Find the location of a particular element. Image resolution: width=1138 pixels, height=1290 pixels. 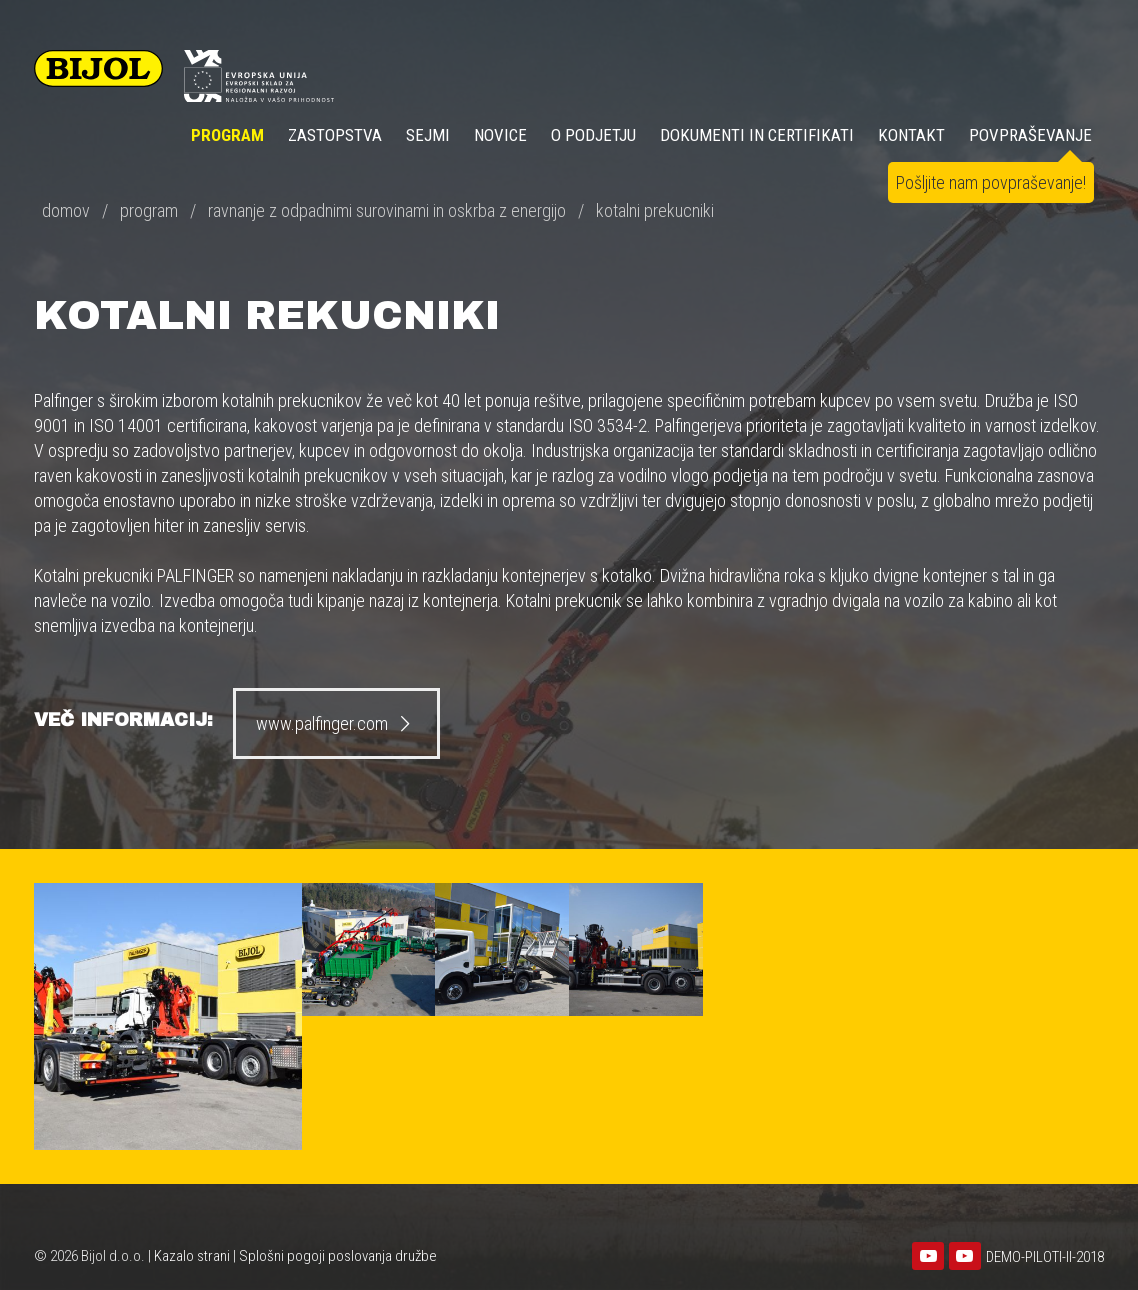

ravnanje z odpadnimi surovinami in oskrba z energijo is located at coordinates (387, 210).